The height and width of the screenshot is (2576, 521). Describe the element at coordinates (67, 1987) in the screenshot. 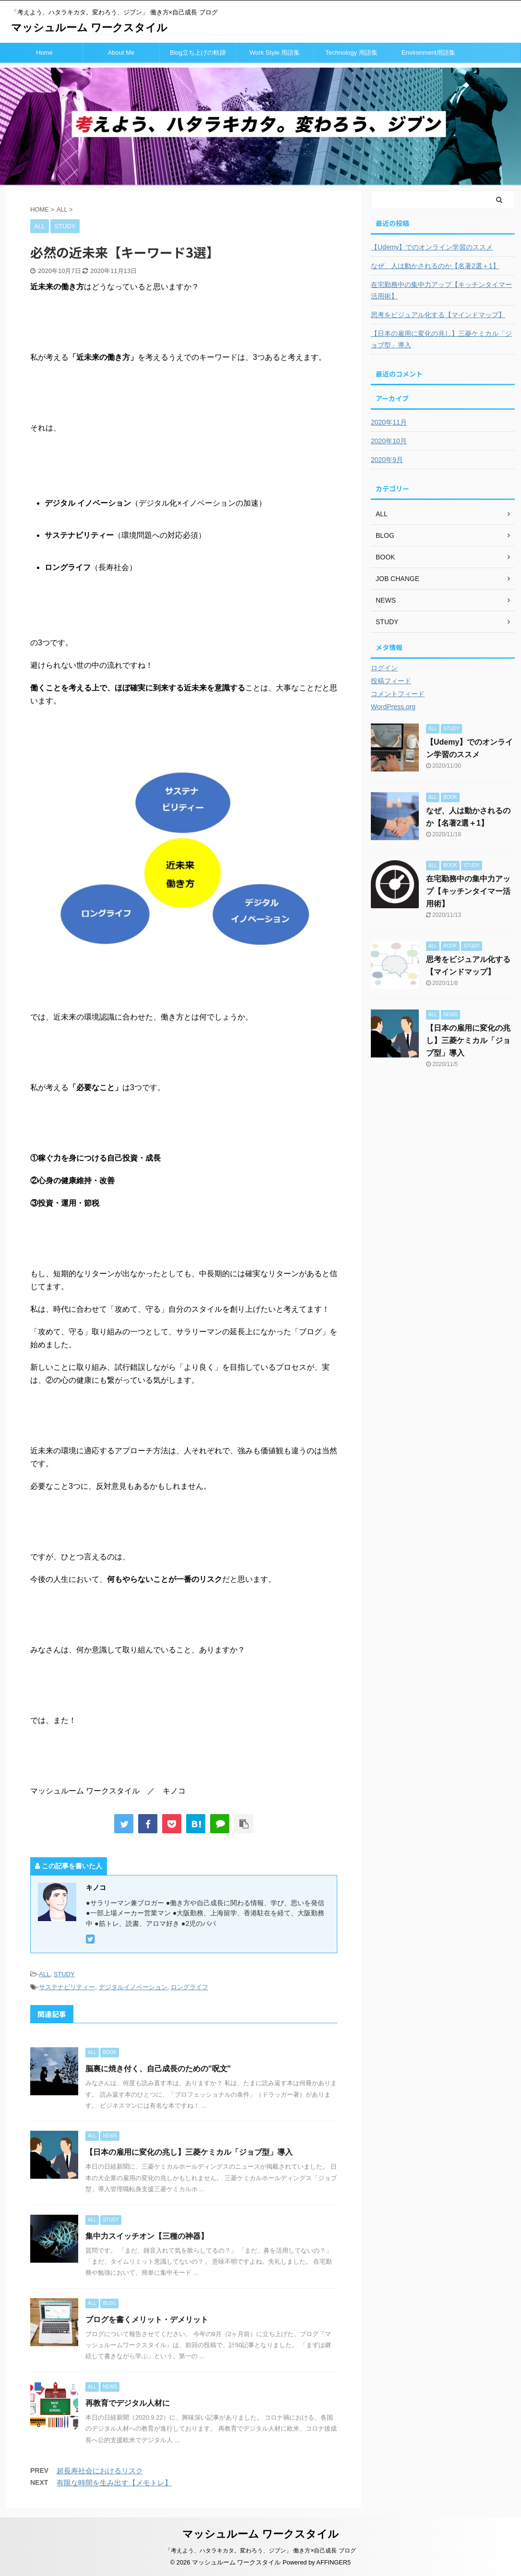

I see `サステナビリティー` at that location.